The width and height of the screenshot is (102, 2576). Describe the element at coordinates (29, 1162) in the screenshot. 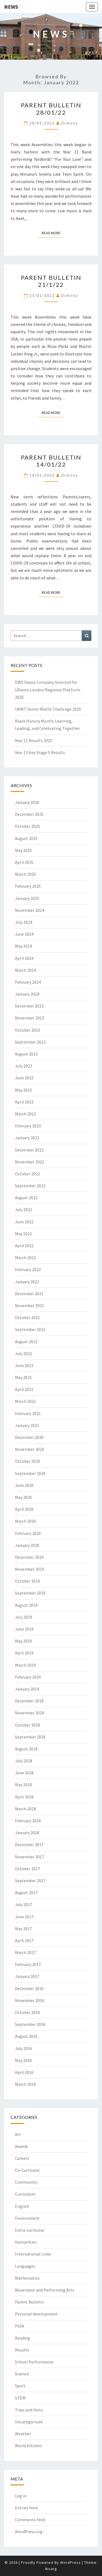

I see `November 2022` at that location.